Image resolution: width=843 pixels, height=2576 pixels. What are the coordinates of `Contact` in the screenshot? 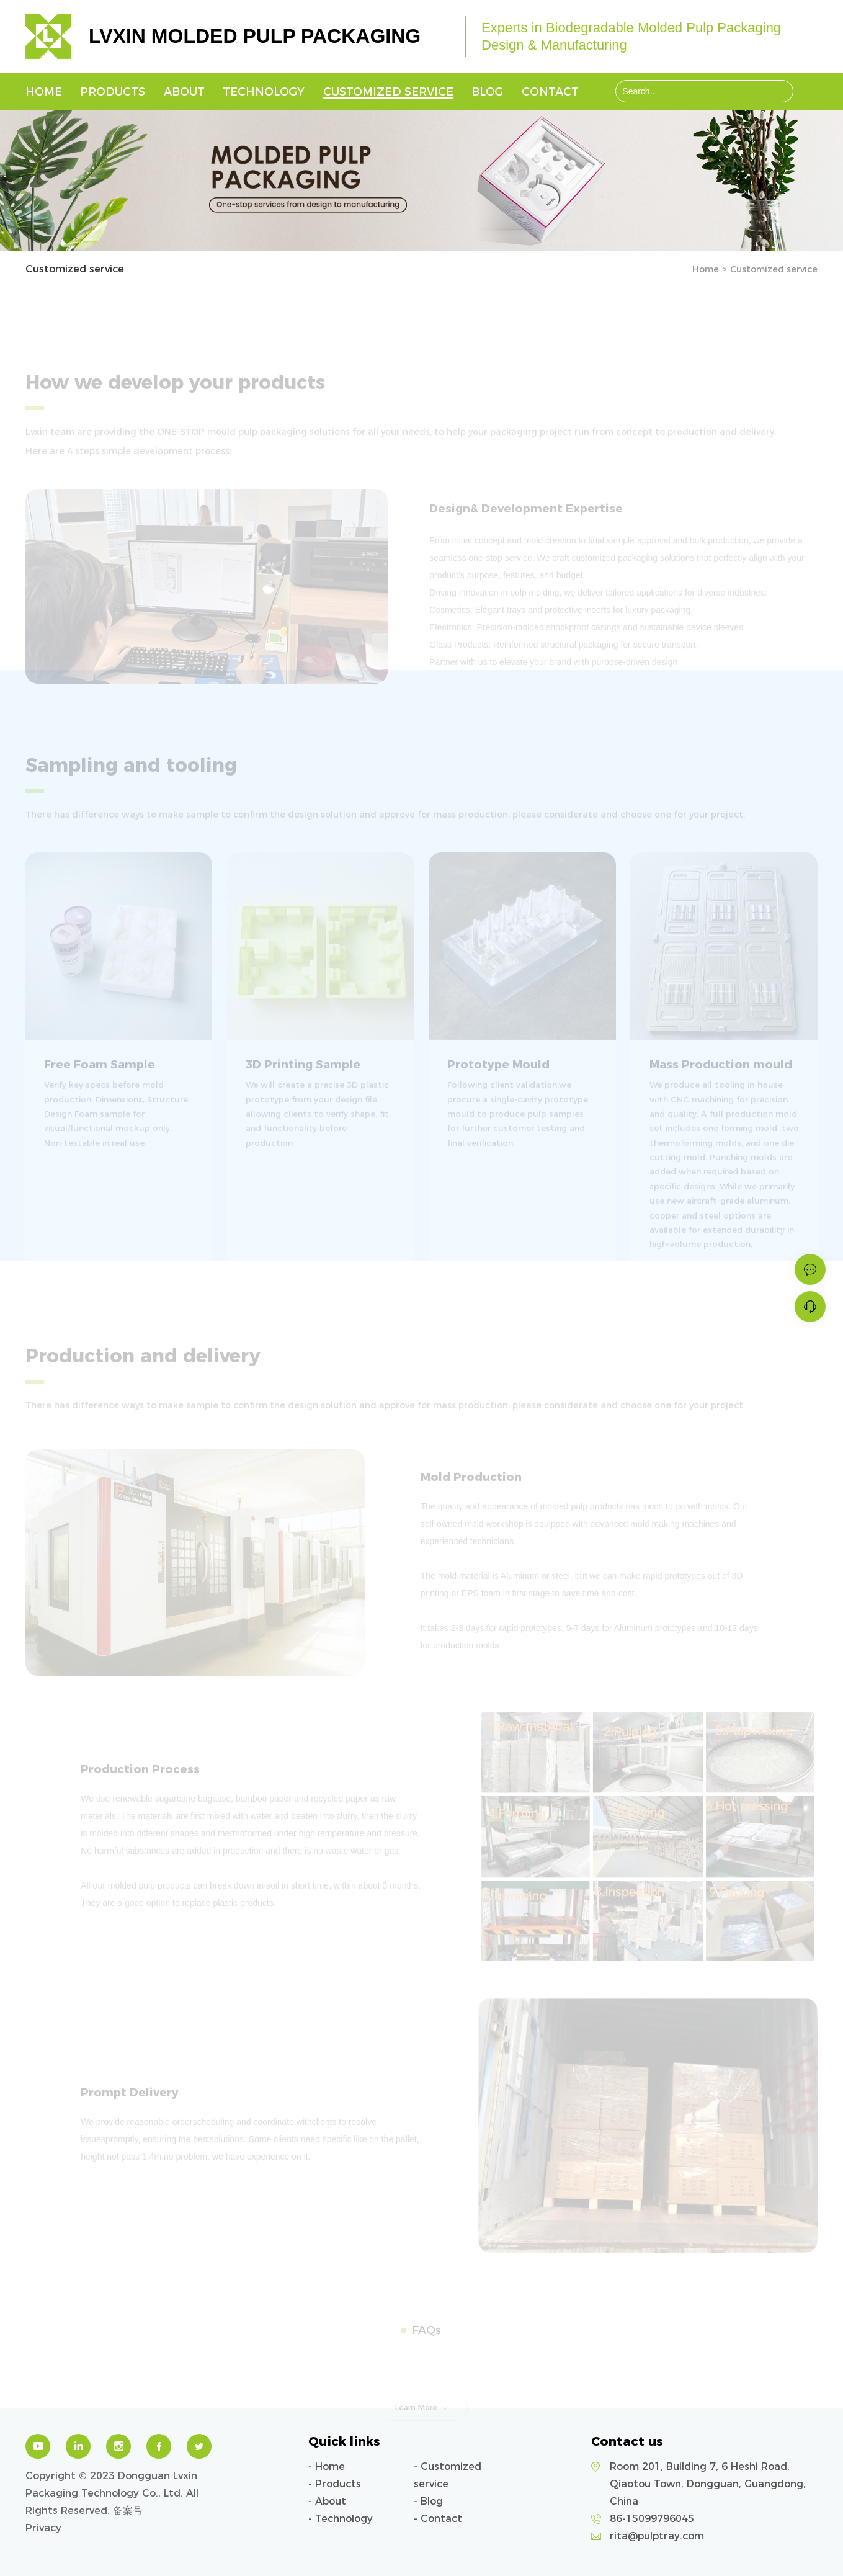 It's located at (550, 92).